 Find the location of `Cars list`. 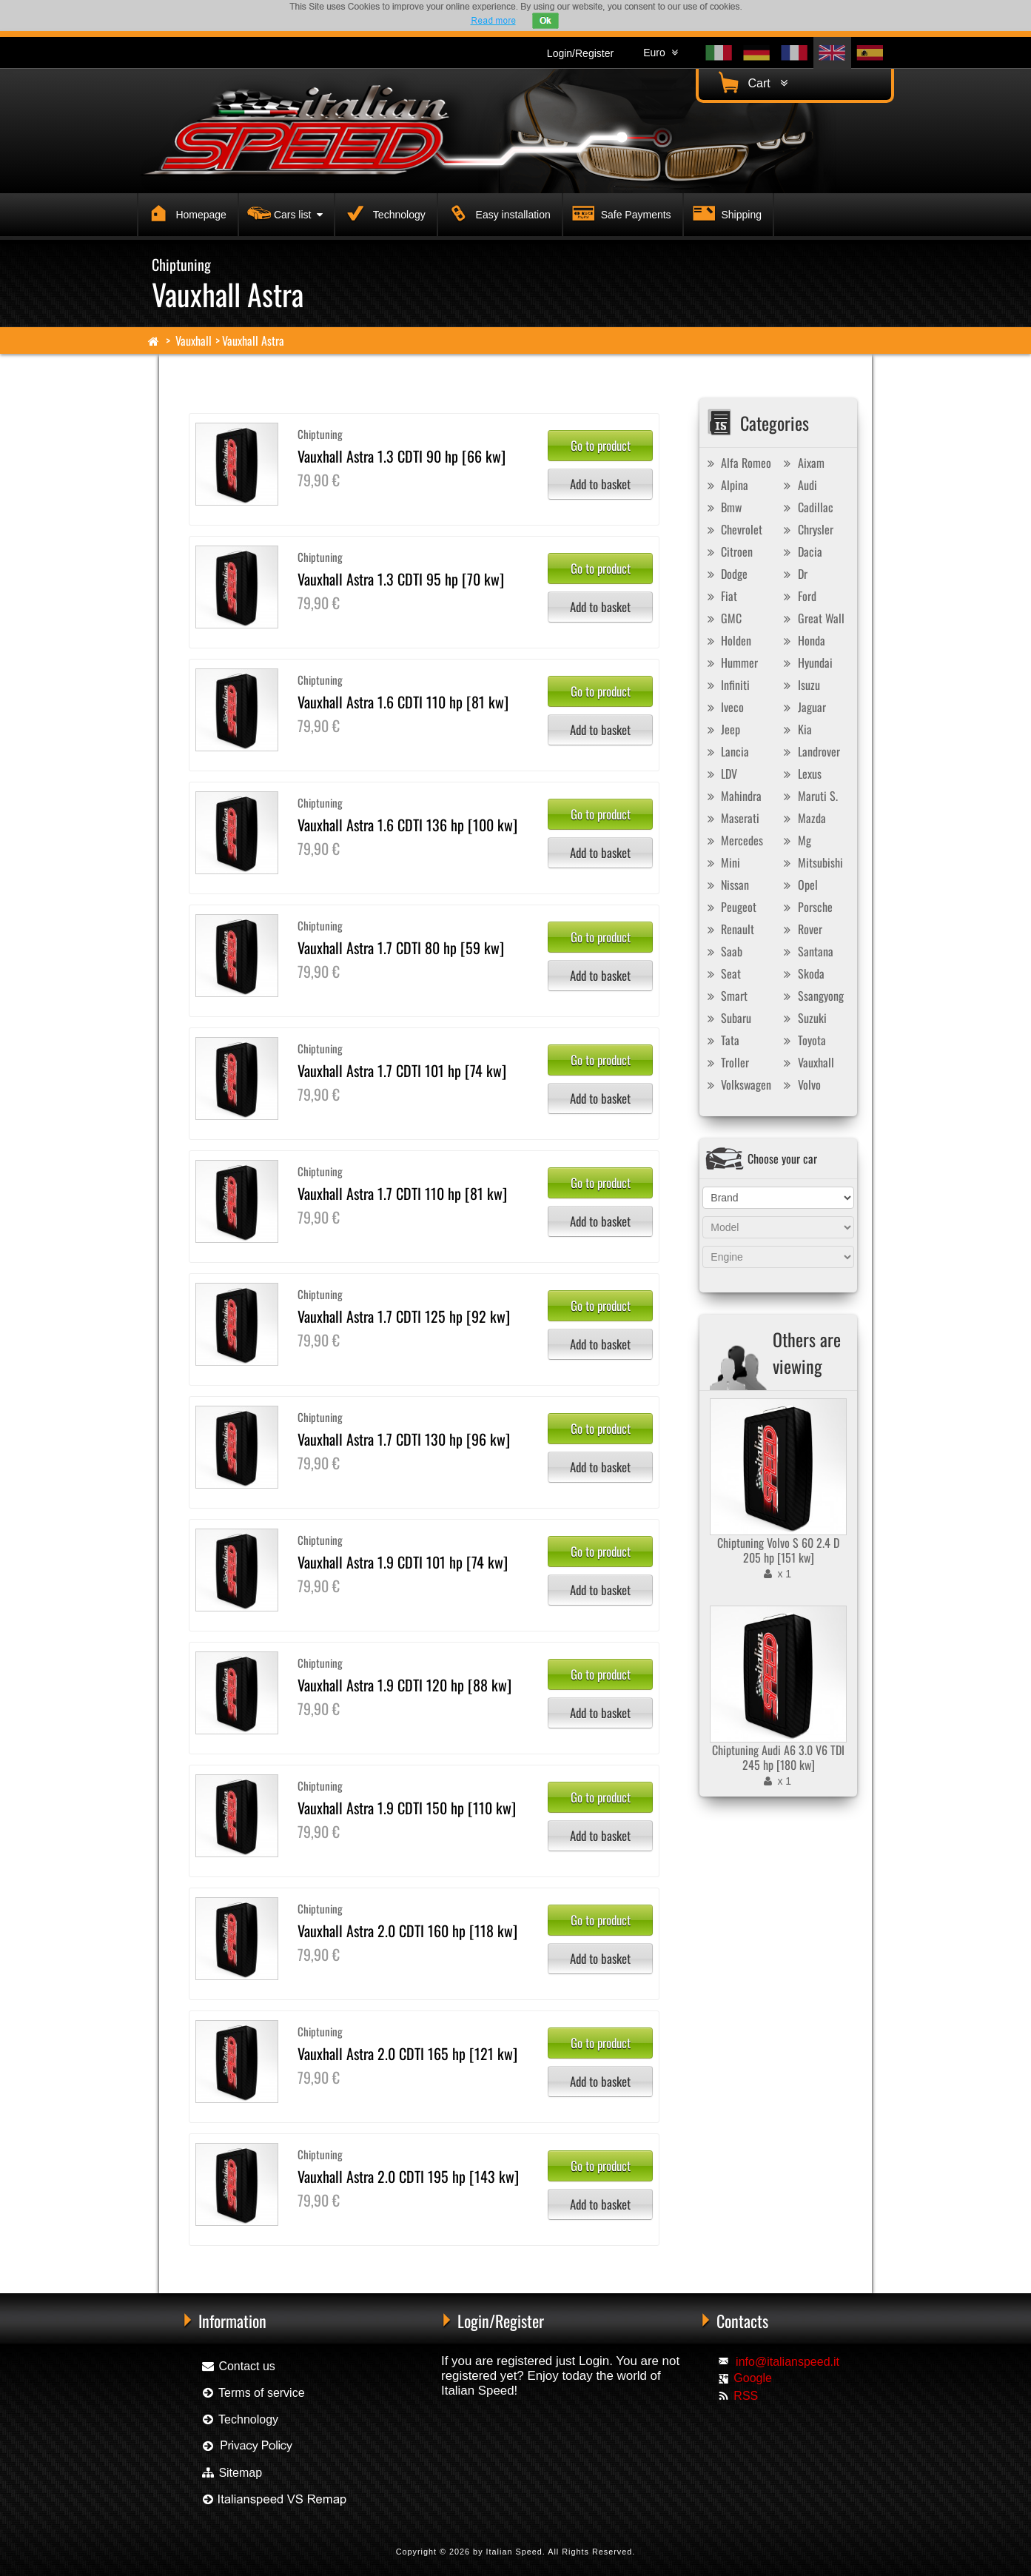

Cars list is located at coordinates (283, 212).